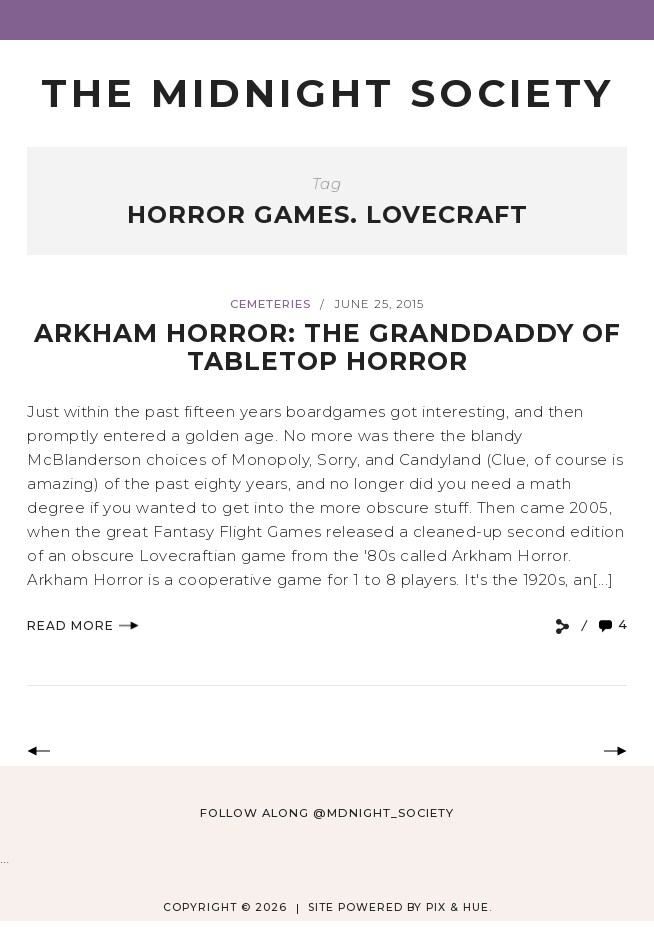 The image size is (654, 946). Describe the element at coordinates (459, 907) in the screenshot. I see `Pix & Hue.` at that location.